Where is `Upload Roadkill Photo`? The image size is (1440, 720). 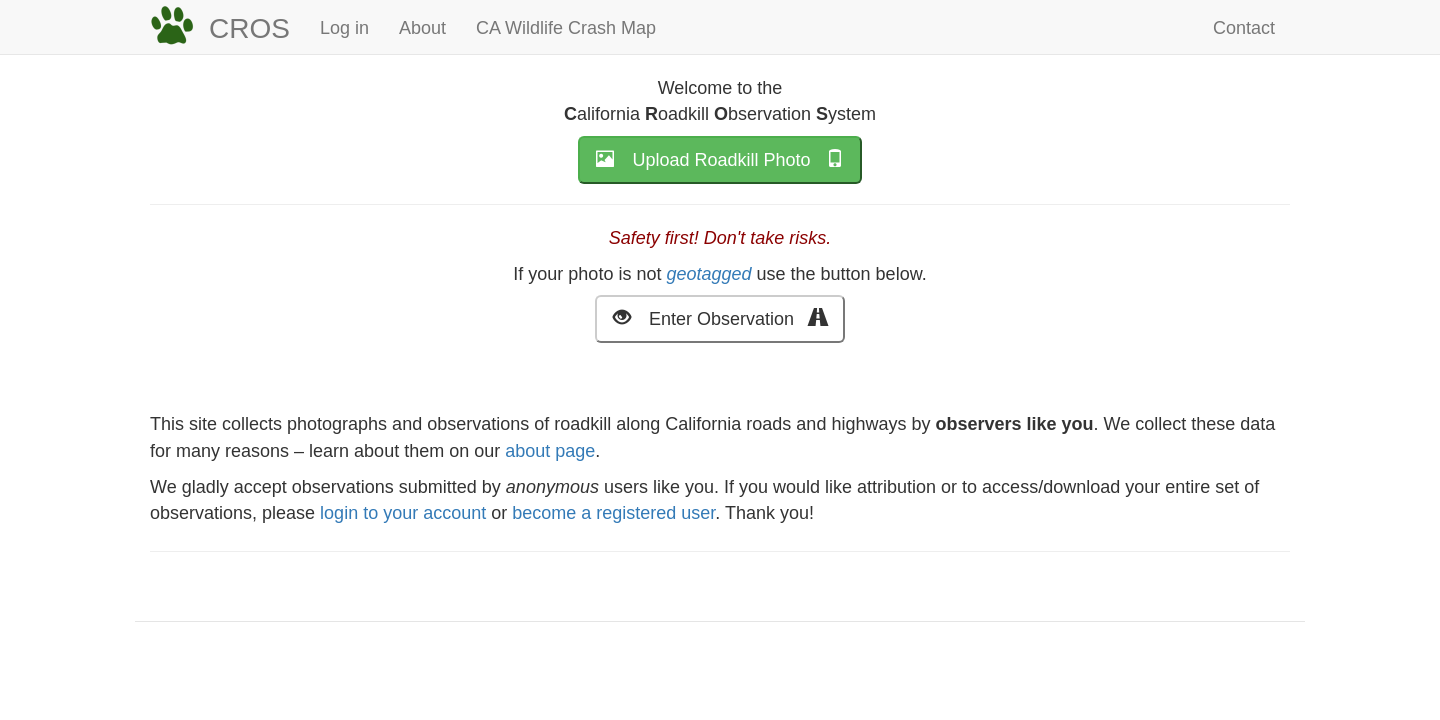 Upload Roadkill Photo is located at coordinates (719, 158).